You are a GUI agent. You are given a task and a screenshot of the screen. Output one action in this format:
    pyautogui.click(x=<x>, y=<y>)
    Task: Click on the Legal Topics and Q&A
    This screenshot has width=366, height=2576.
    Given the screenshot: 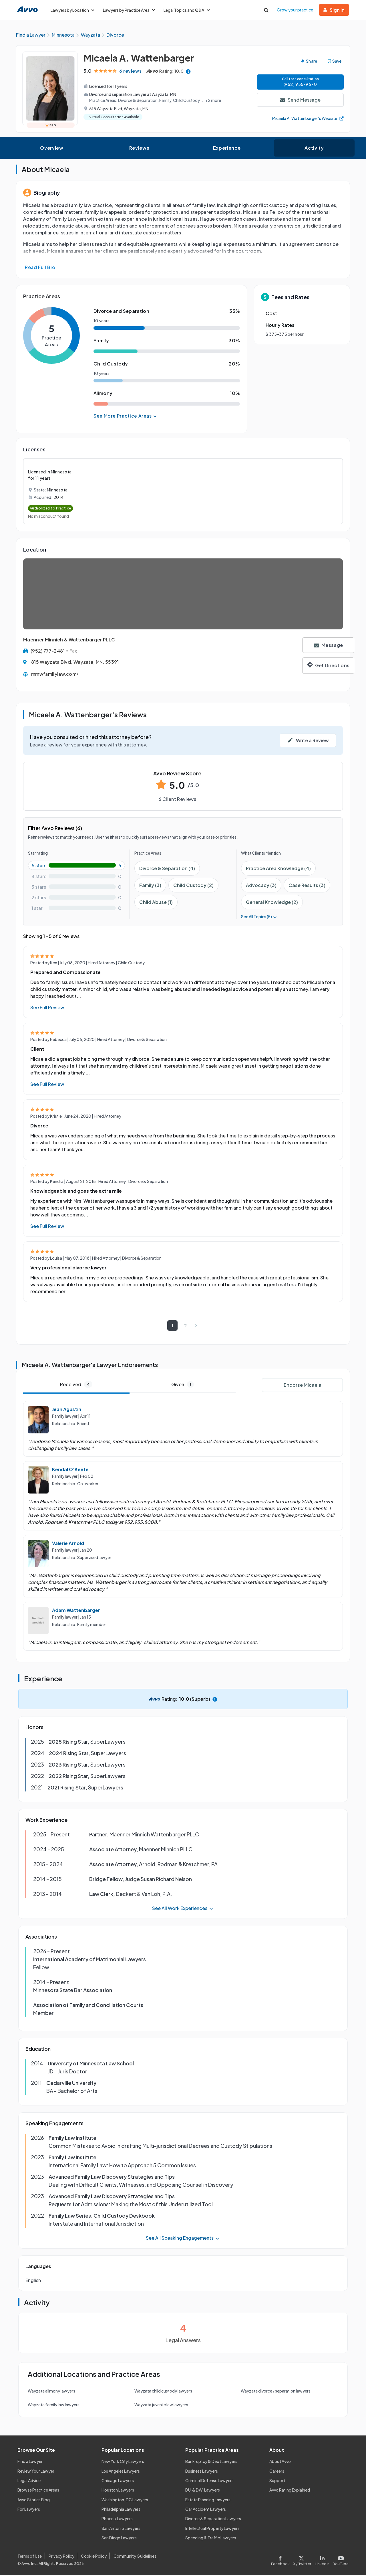 What is the action you would take?
    pyautogui.click(x=187, y=10)
    